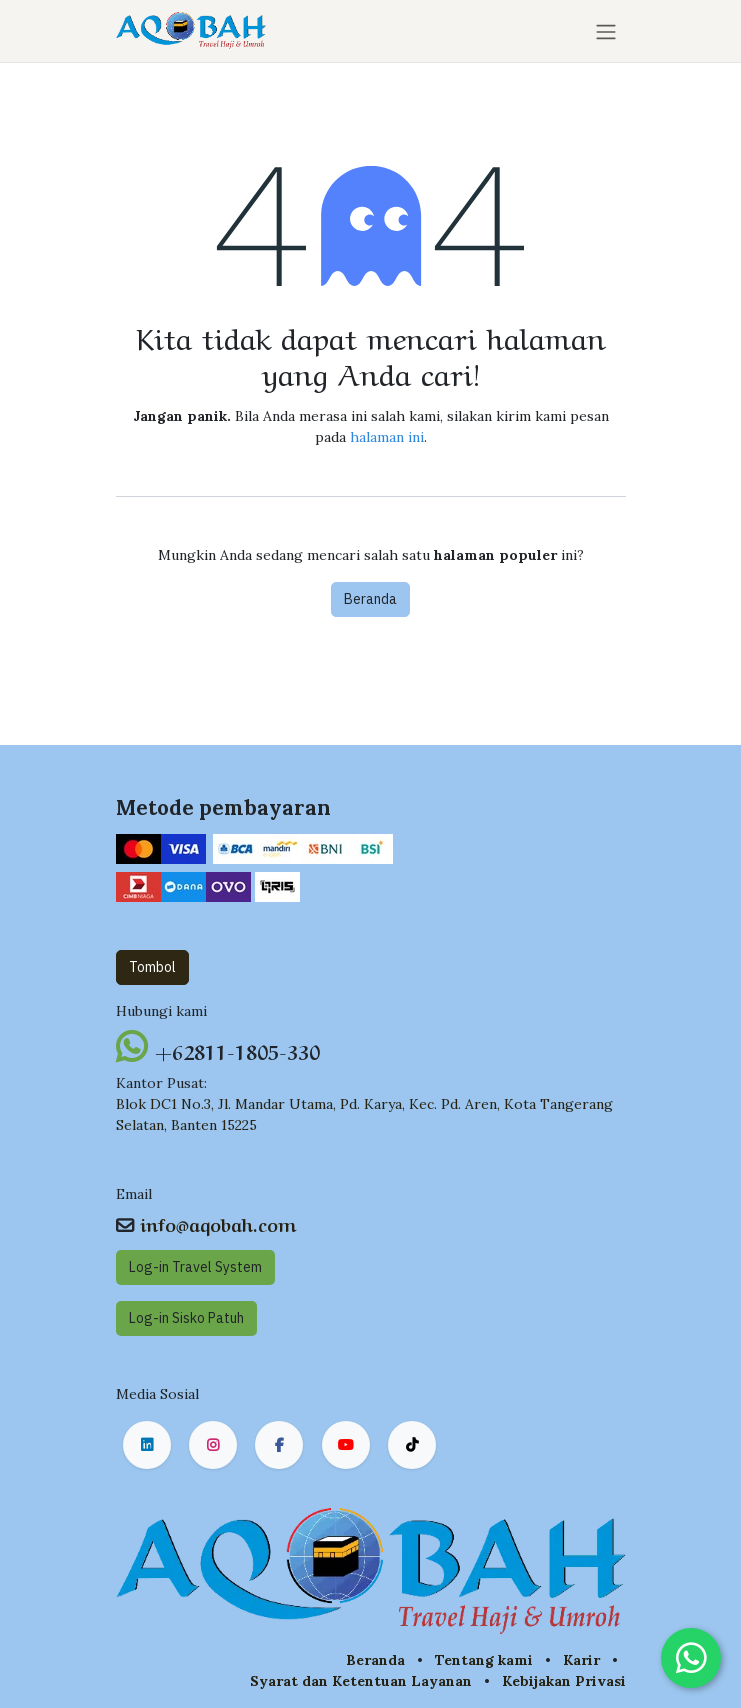  What do you see at coordinates (606, 31) in the screenshot?
I see `[Navigasi beralih]` at bounding box center [606, 31].